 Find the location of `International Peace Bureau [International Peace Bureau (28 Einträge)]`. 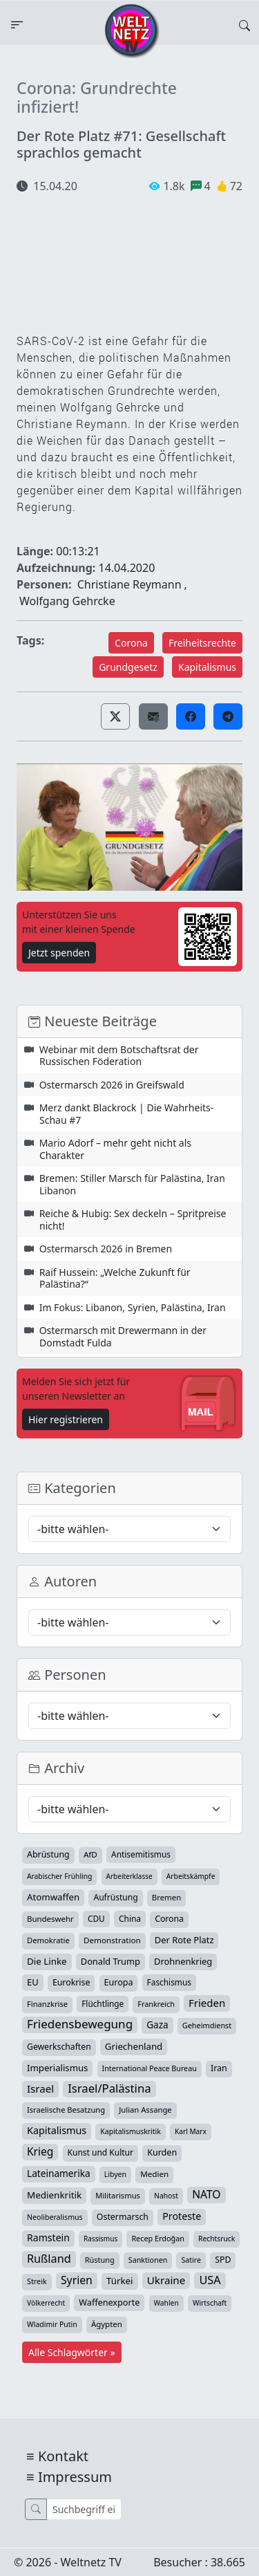

International Peace Bureau [International Peace Bureau (28 Einträge)] is located at coordinates (149, 2068).